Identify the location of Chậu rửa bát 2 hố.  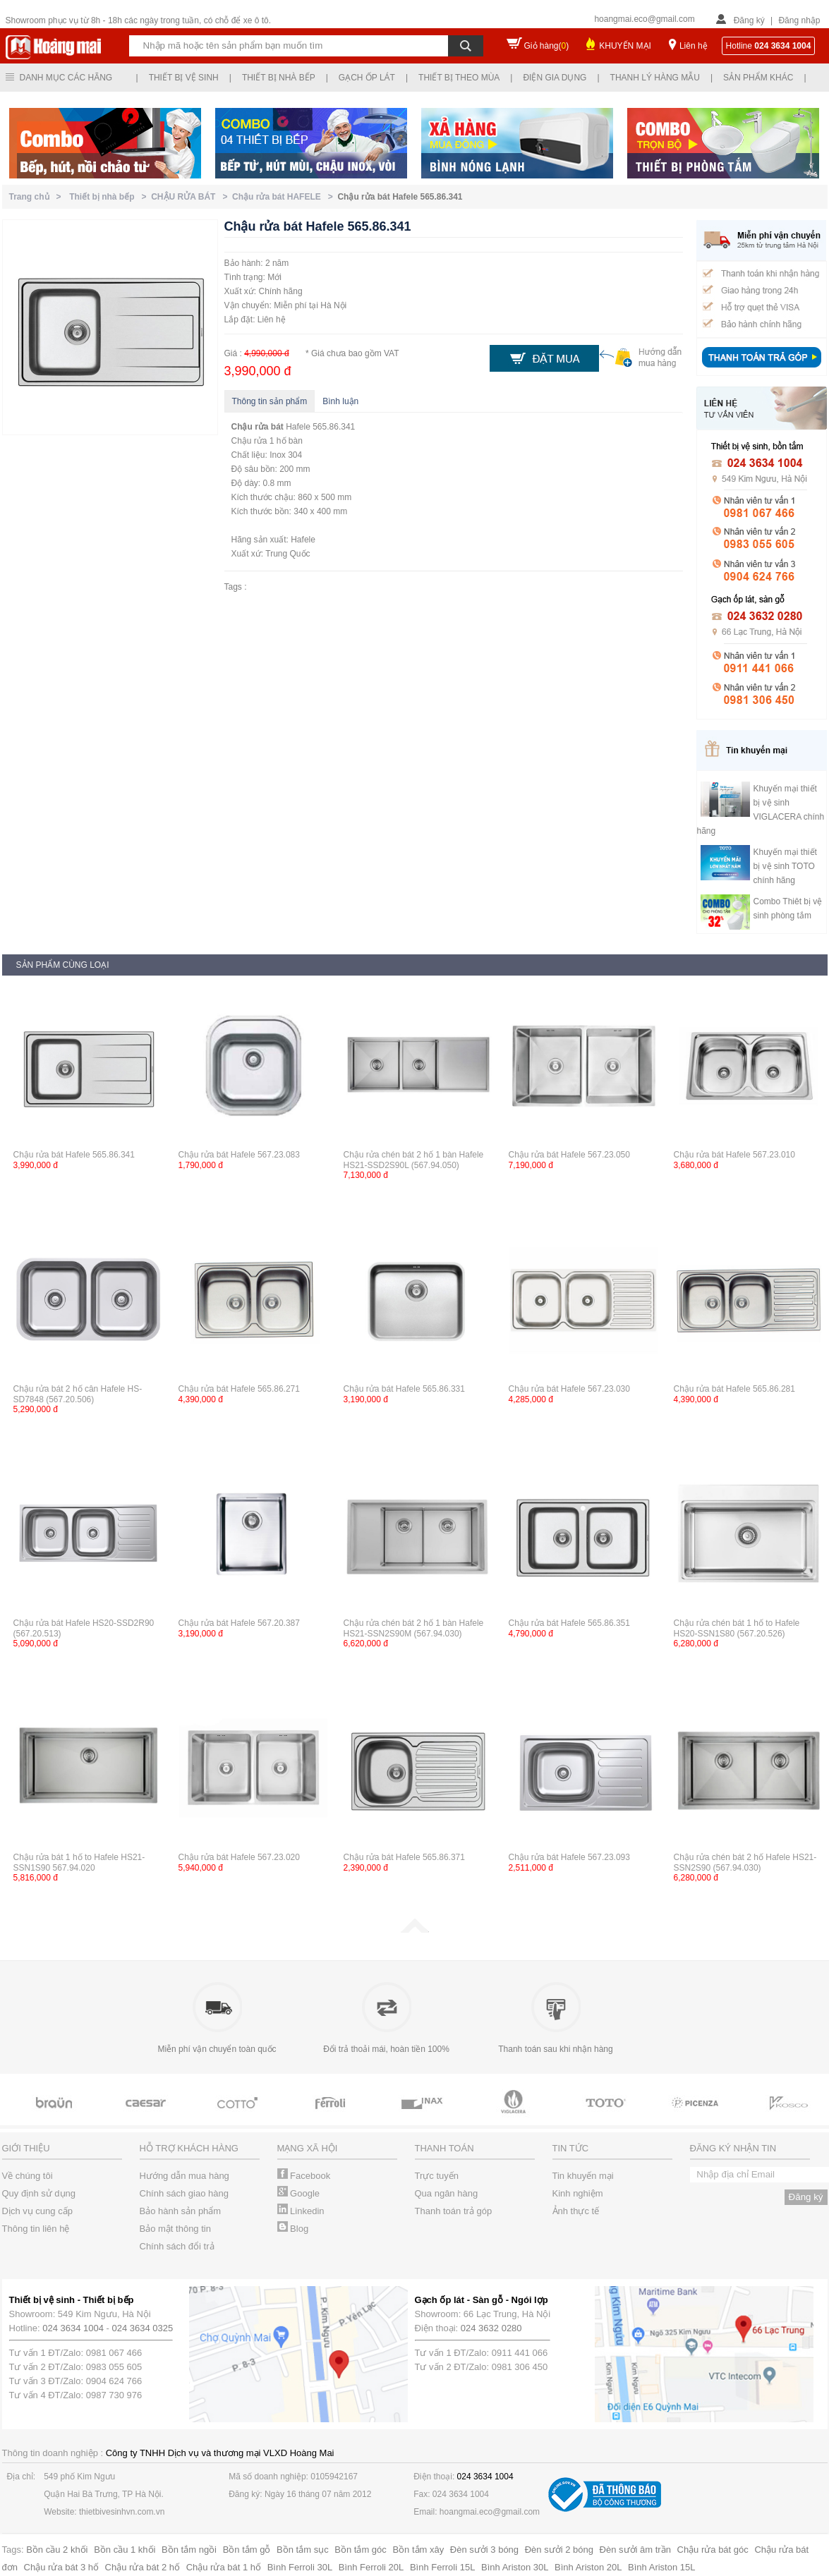
(142, 2567).